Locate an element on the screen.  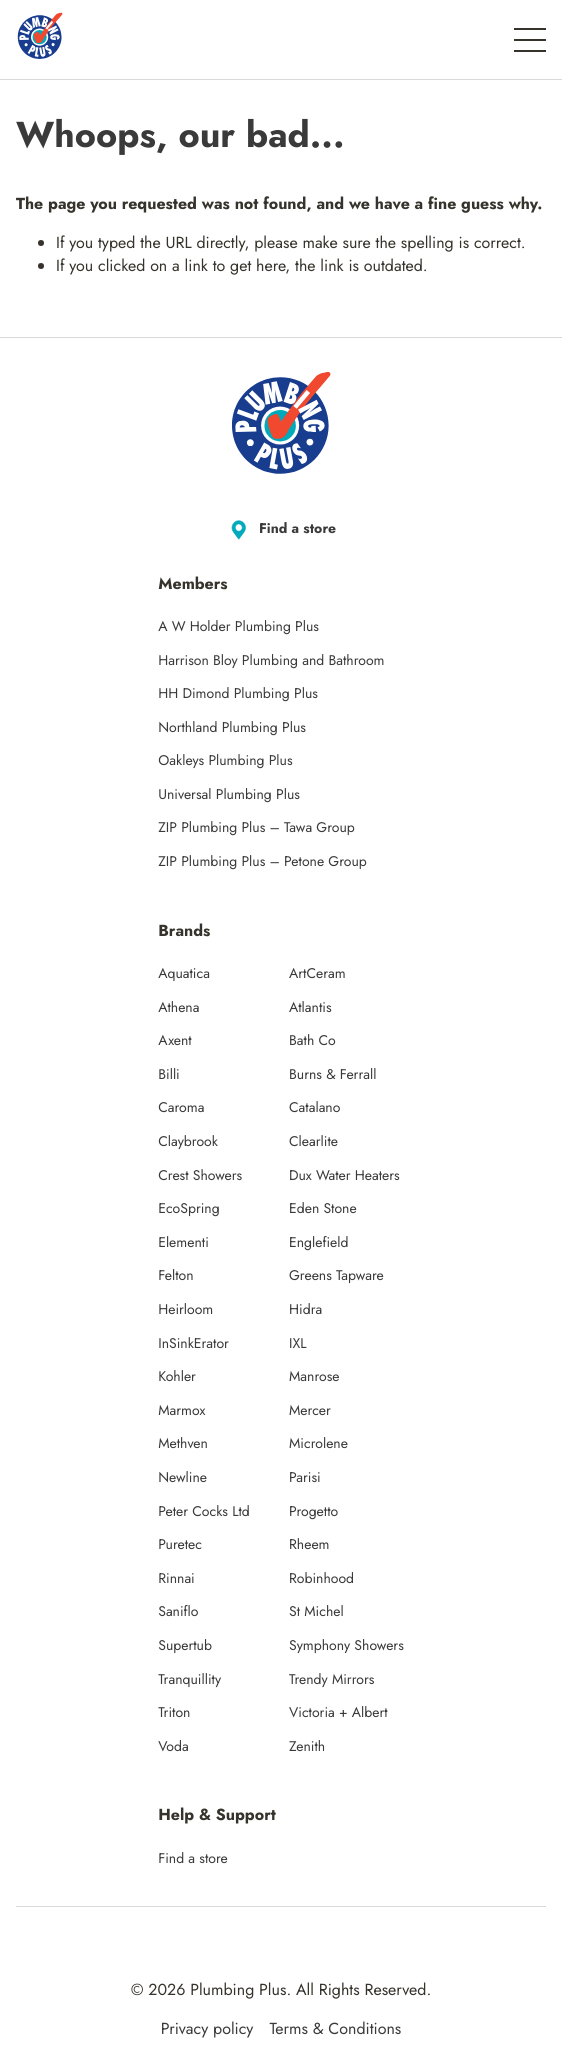
Microlene is located at coordinates (318, 1444).